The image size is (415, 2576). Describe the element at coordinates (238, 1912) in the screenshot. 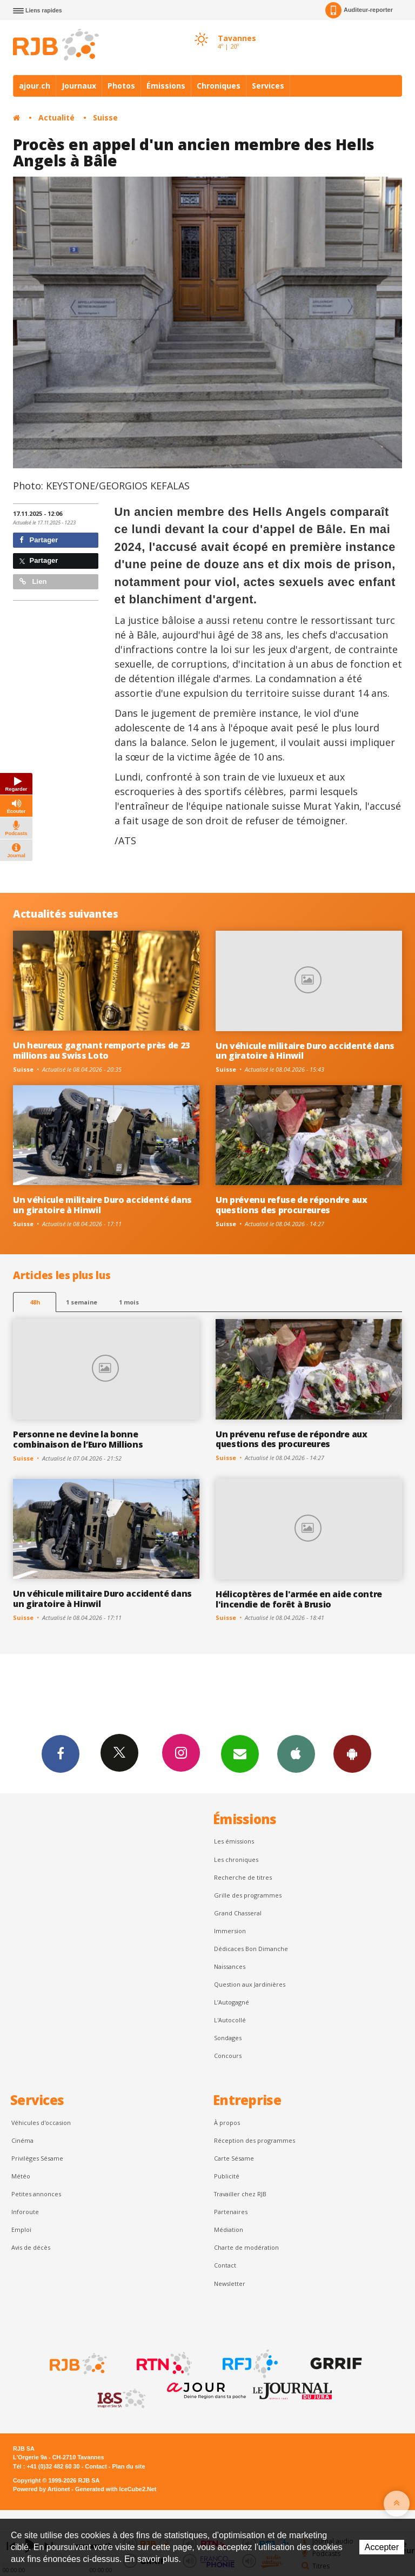

I see `Grand Chasseral` at that location.